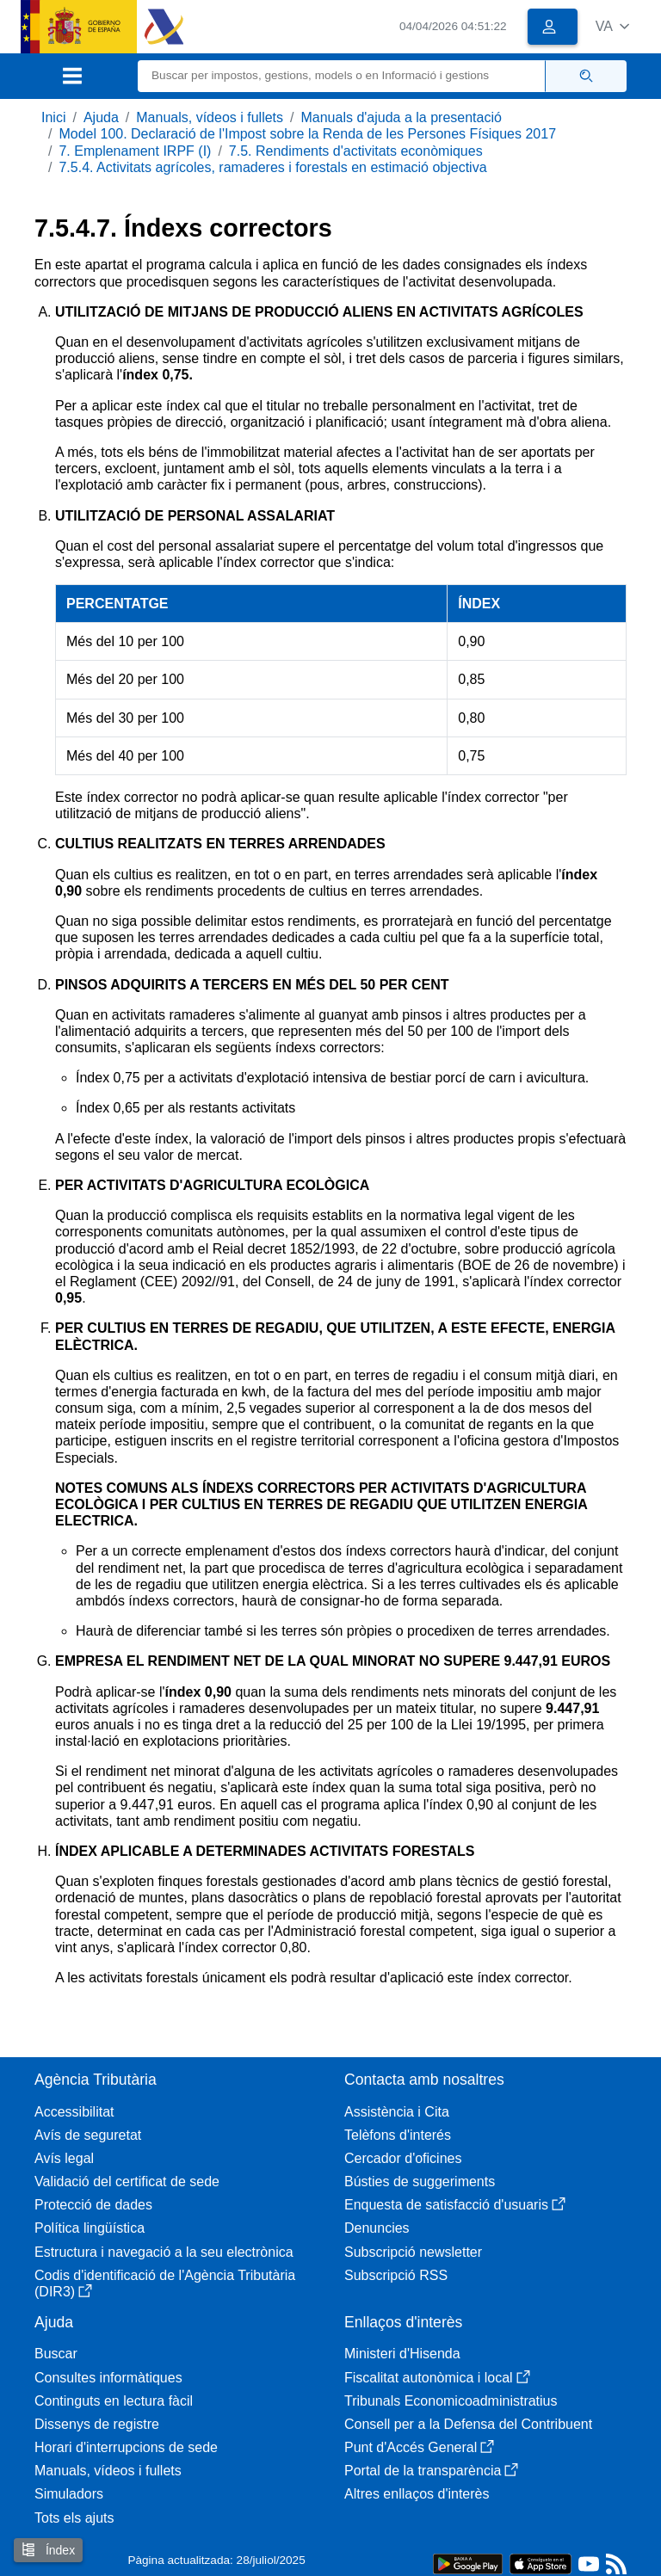 This screenshot has width=661, height=2576. What do you see at coordinates (135, 151) in the screenshot?
I see `7. Emplenament IRPF (I)` at bounding box center [135, 151].